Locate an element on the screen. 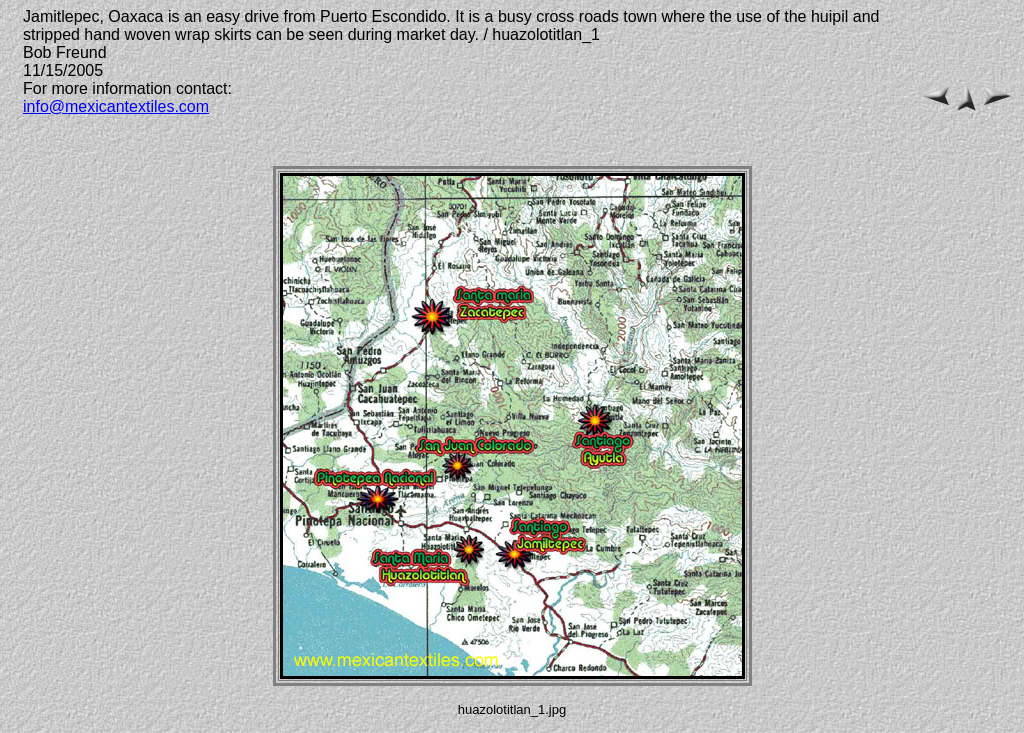  info@mexicantextiles.com is located at coordinates (116, 106).